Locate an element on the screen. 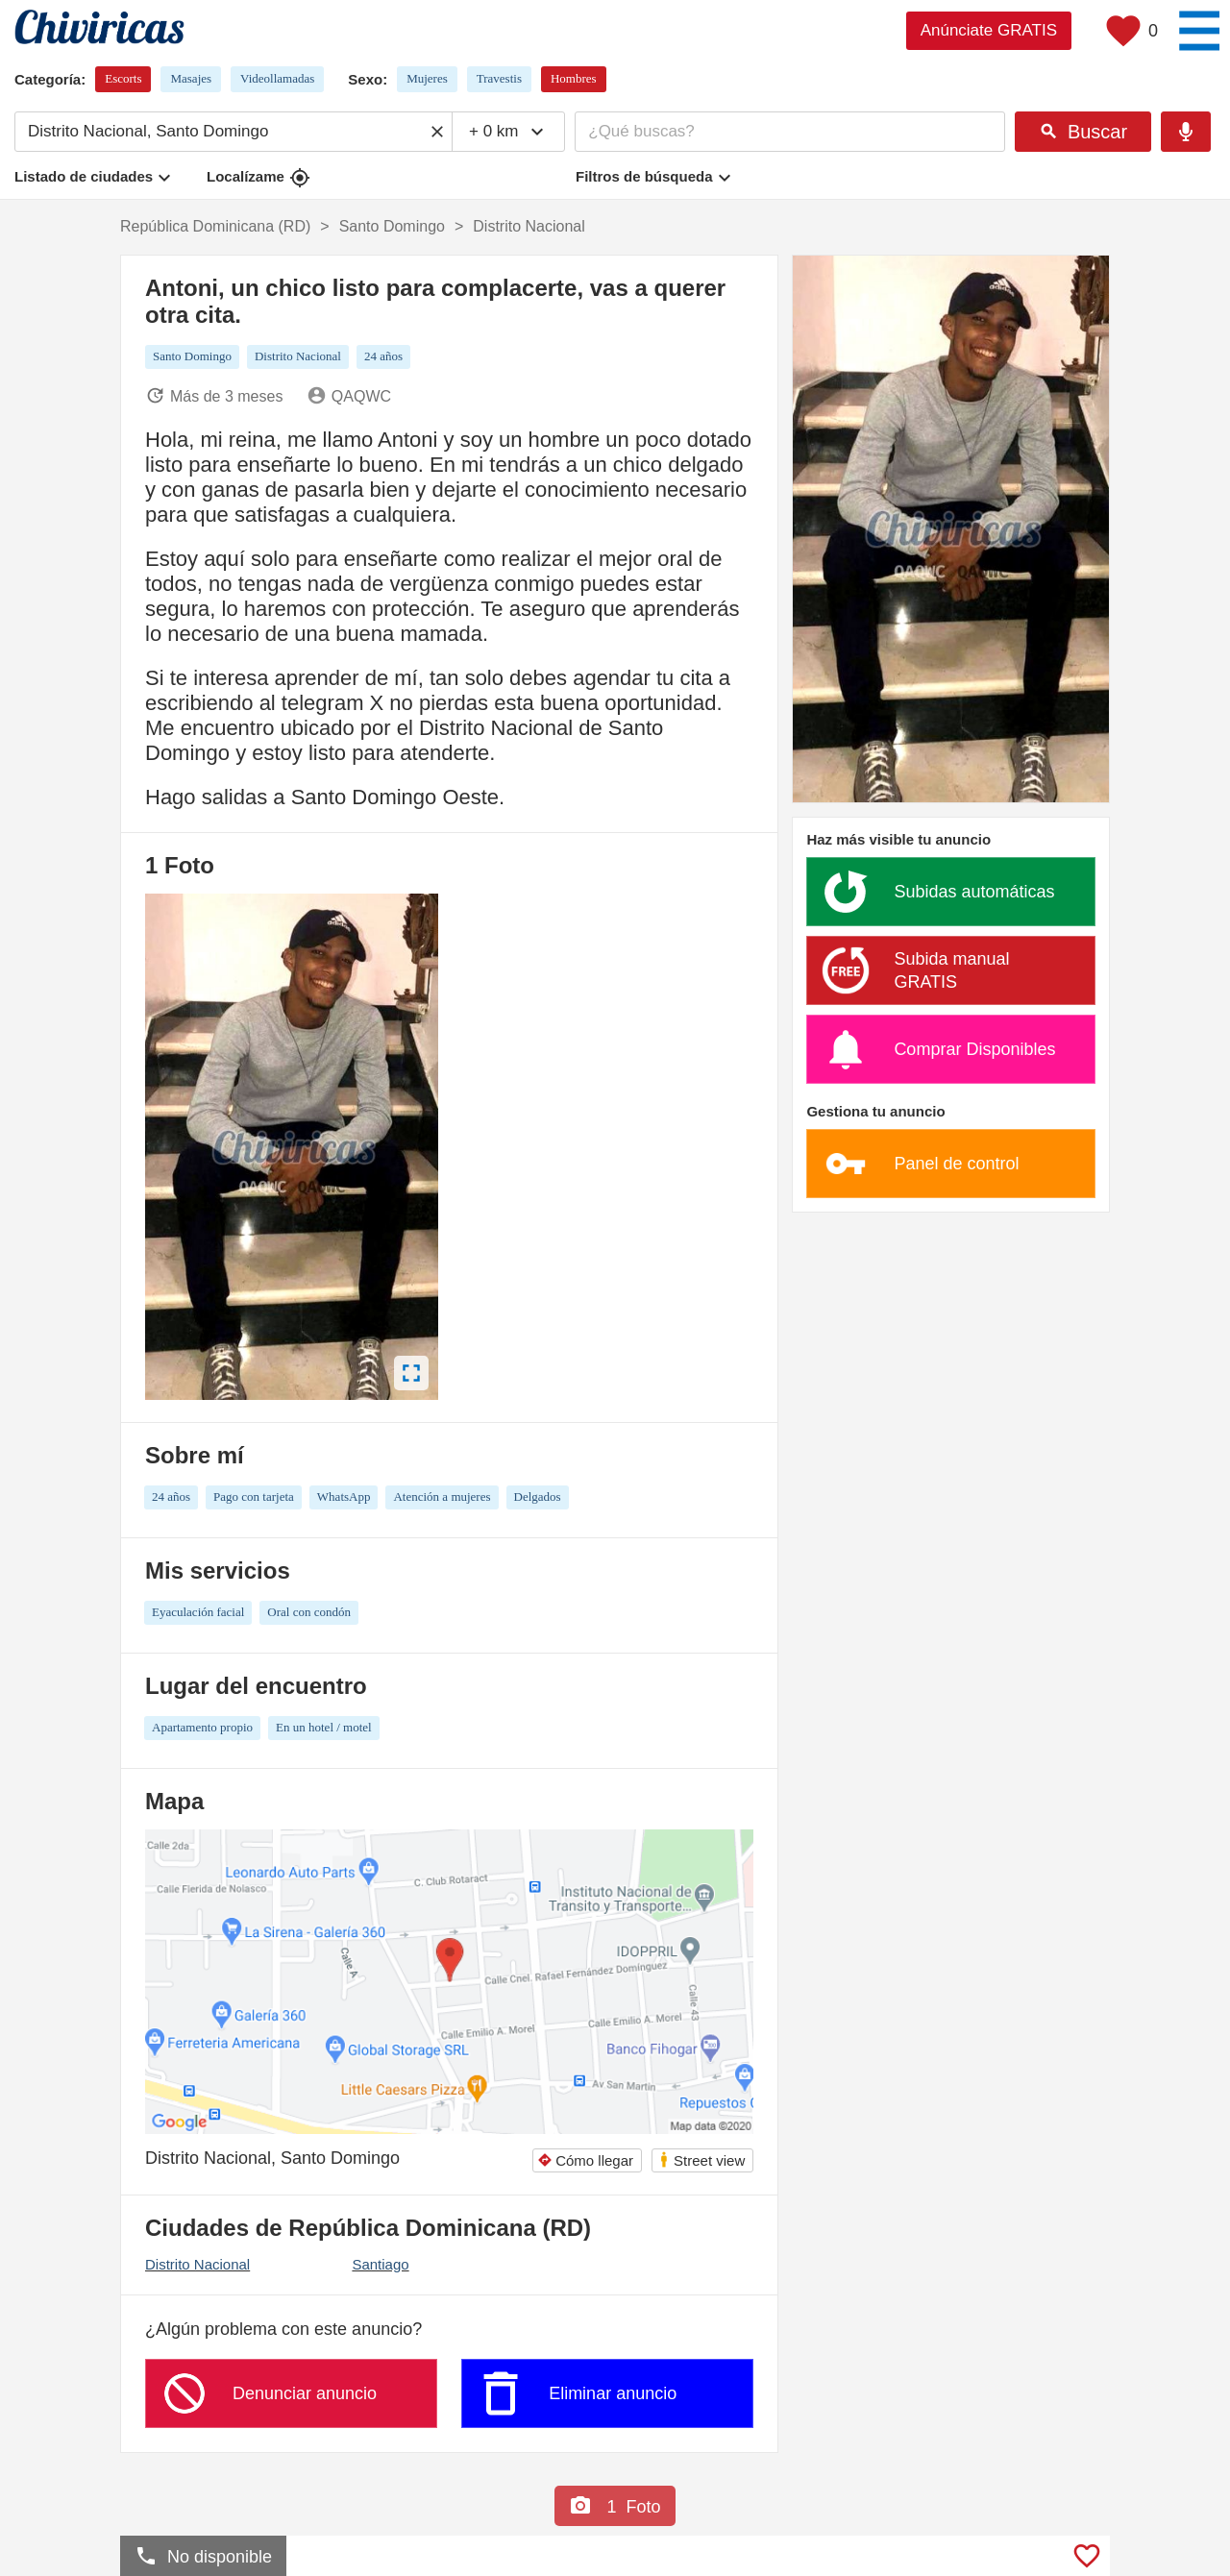 The height and width of the screenshot is (2576, 1230). Hombres is located at coordinates (574, 78).